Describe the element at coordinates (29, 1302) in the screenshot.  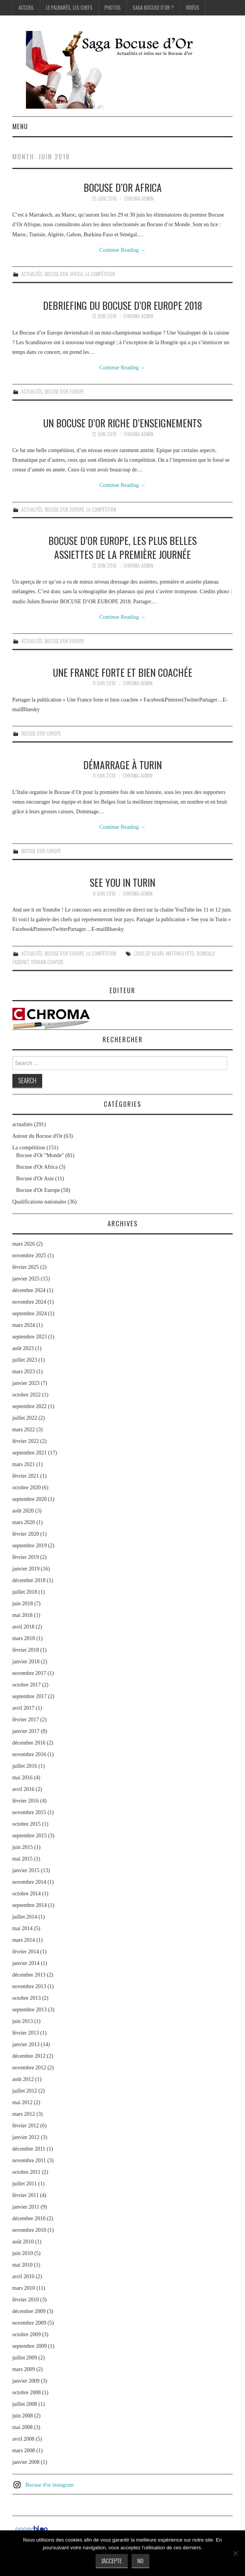
I see `novembre 2024` at that location.